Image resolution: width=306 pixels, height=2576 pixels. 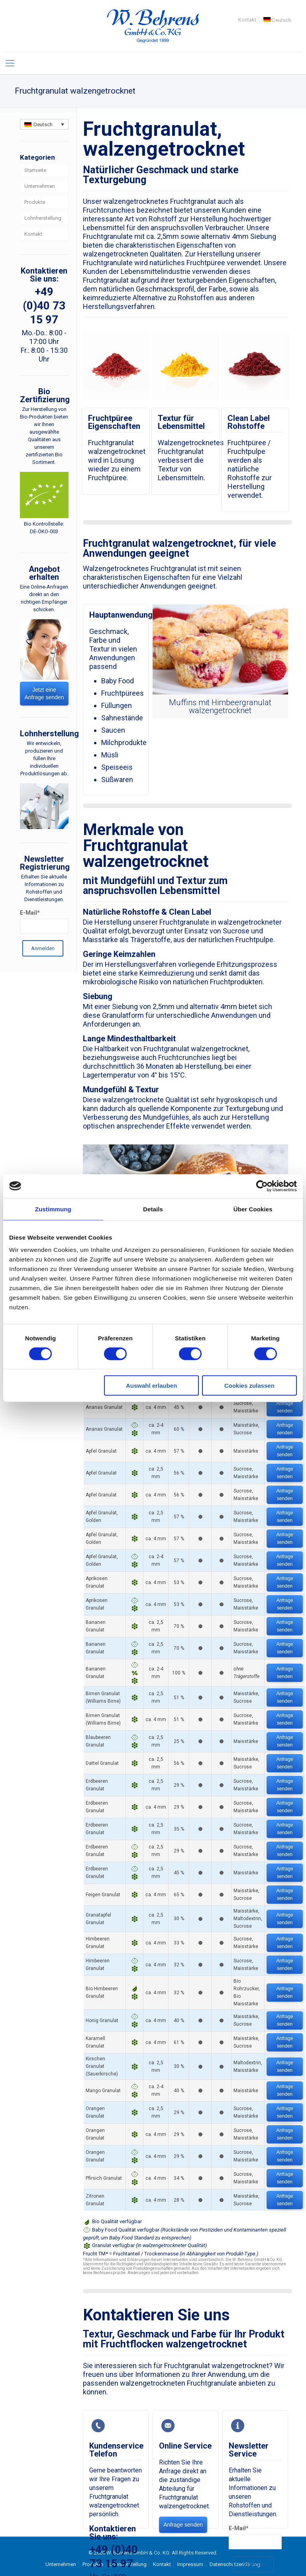 I want to click on Anmelden, so click(x=253, y=2564).